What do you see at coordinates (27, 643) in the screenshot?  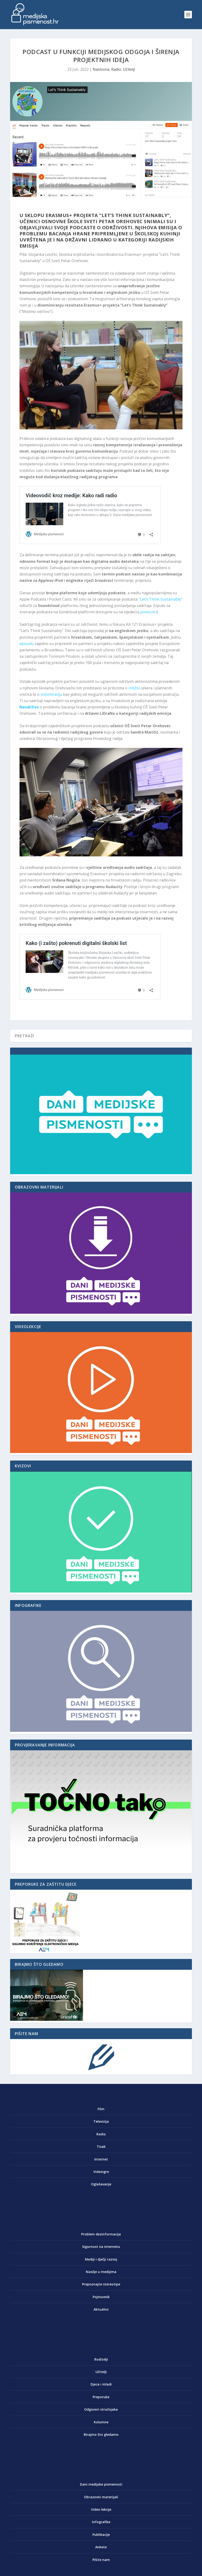 I see `epizodu` at bounding box center [27, 643].